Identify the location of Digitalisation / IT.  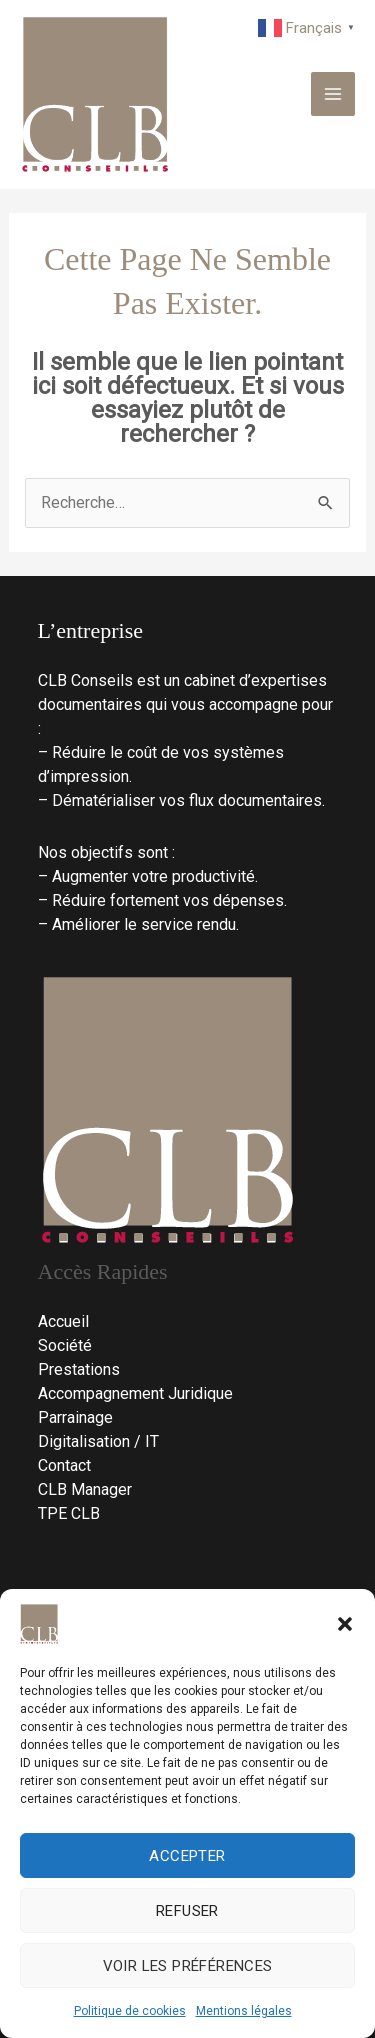
(98, 1441).